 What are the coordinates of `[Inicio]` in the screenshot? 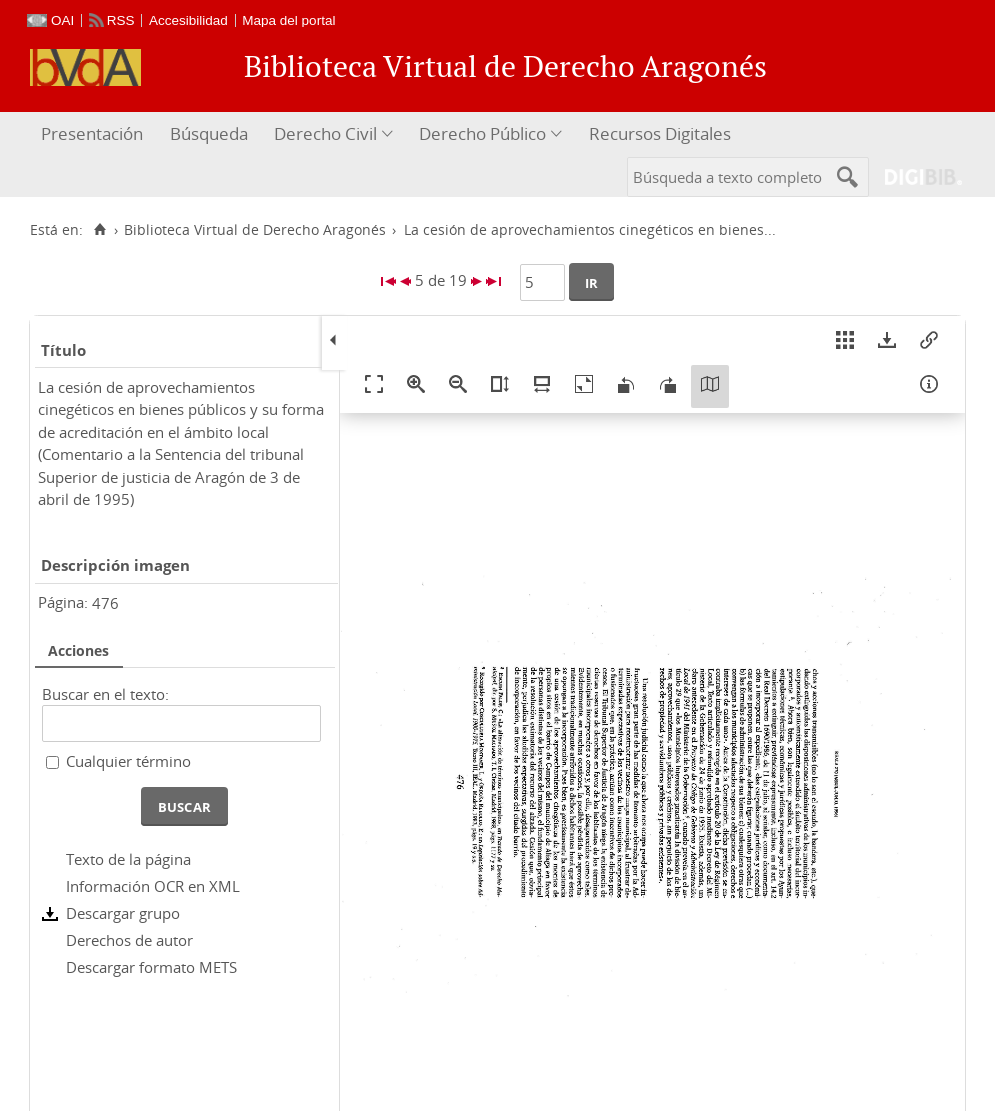 It's located at (99, 230).